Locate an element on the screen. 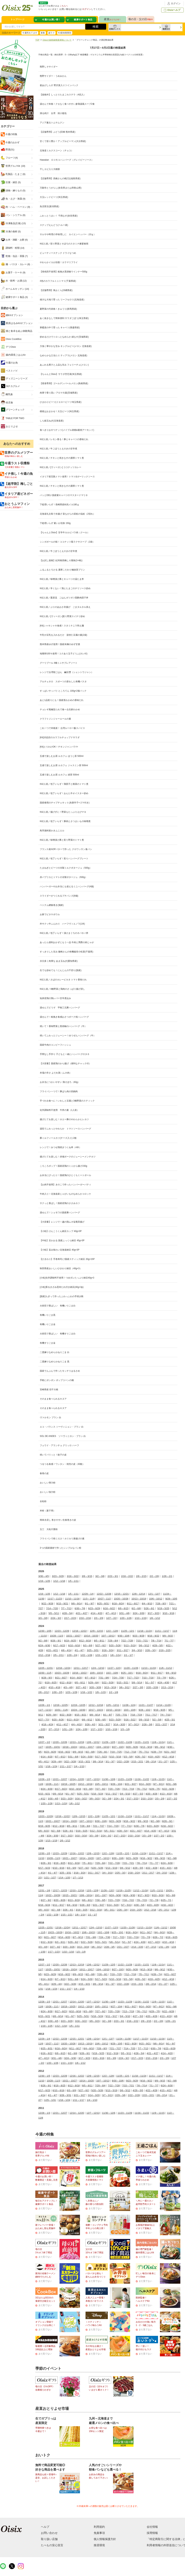 The image size is (185, 2576). 3/18～3/24 is located at coordinates (108, 1650).